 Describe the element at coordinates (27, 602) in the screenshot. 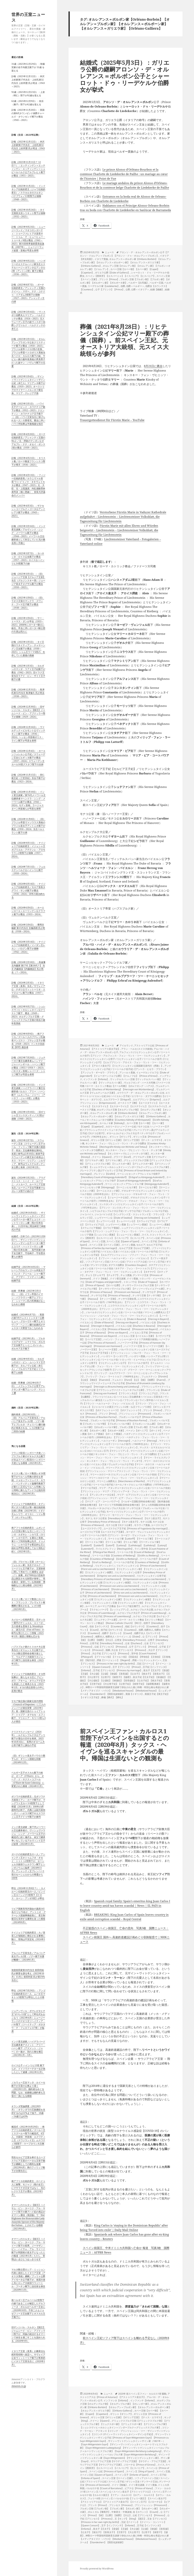

I see `訃報（2025年1月8日）：（旧）ラオス王室のマンクラ・スワンナ・プーマ王子殿下が薨去（1938～2025）` at that location.